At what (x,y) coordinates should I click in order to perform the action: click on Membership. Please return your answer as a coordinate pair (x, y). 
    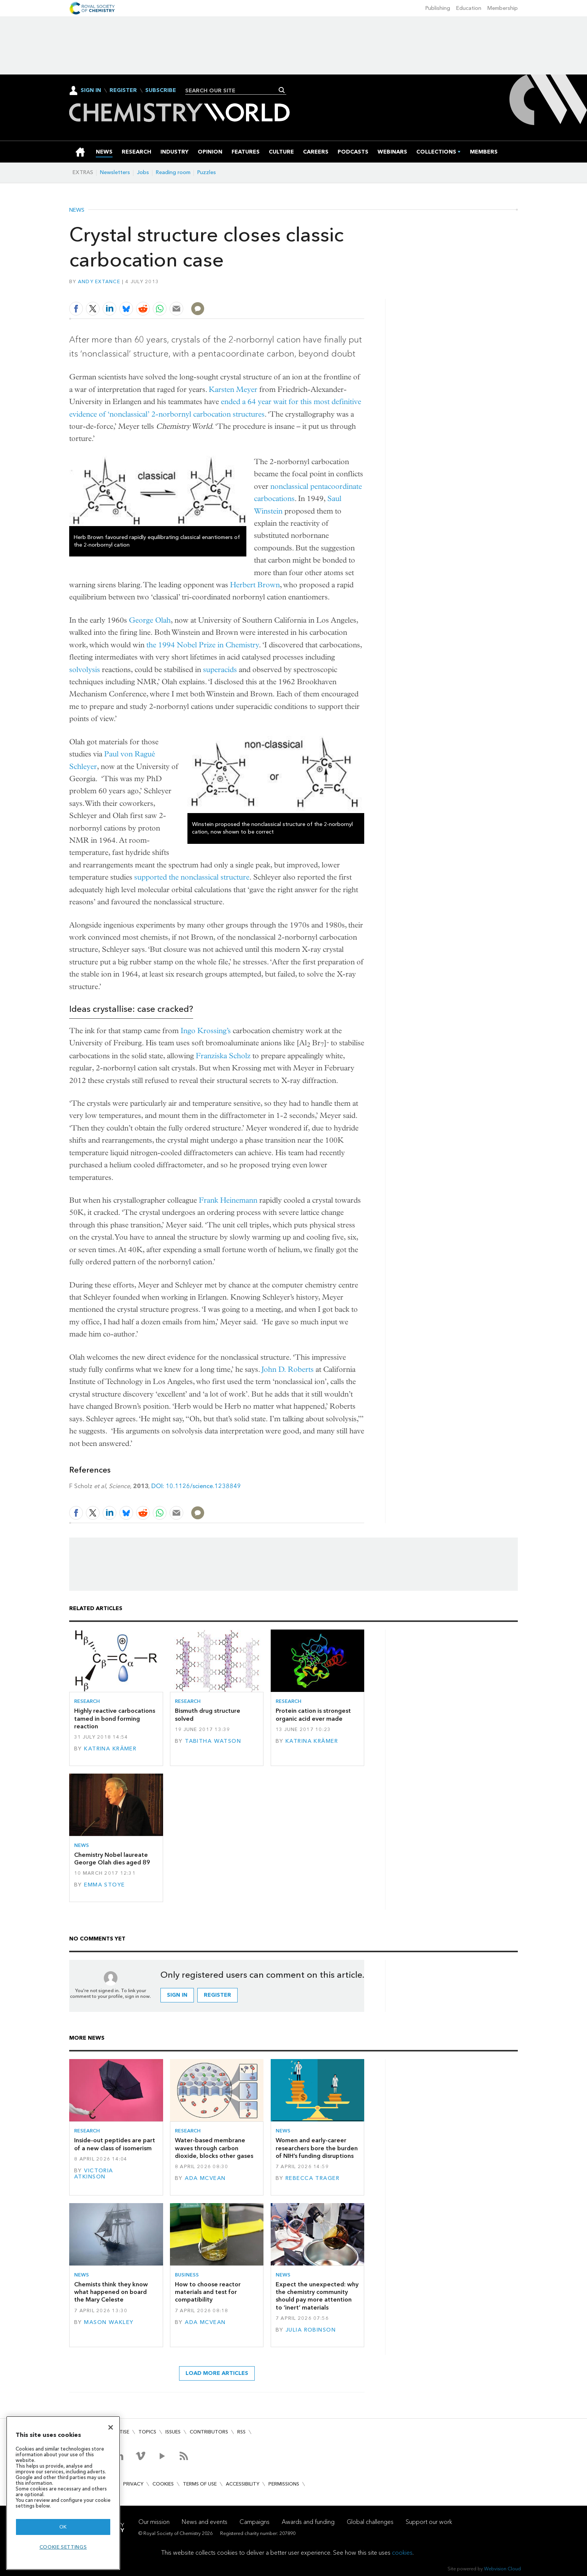
    Looking at the image, I should click on (502, 8).